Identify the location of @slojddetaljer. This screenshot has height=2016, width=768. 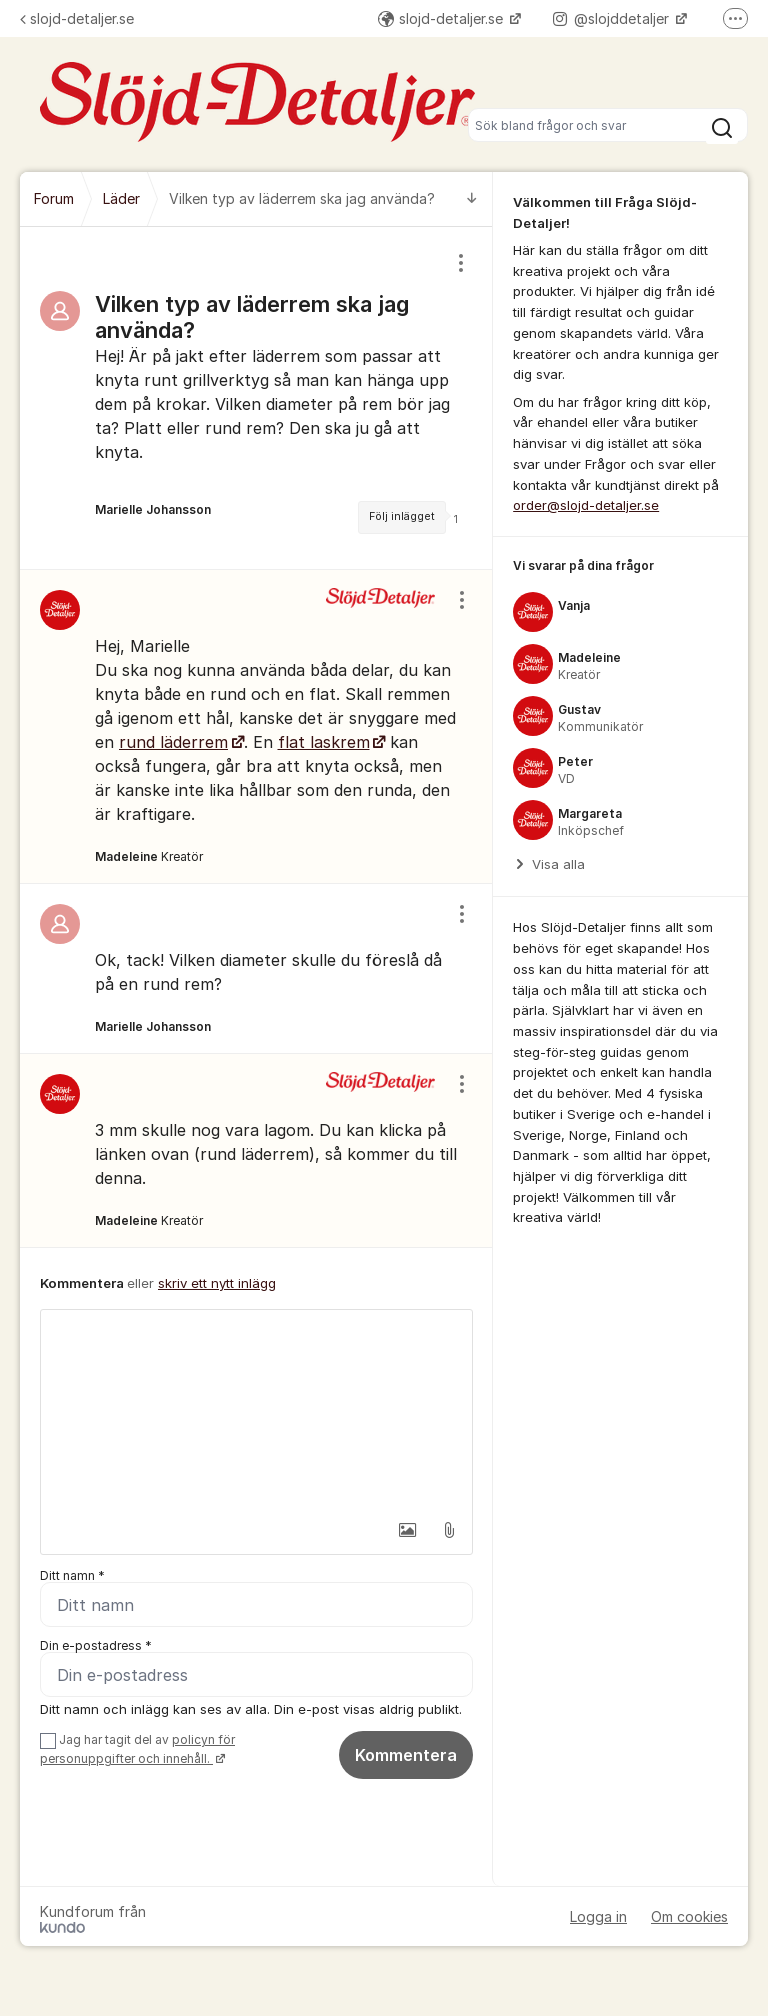
(613, 18).